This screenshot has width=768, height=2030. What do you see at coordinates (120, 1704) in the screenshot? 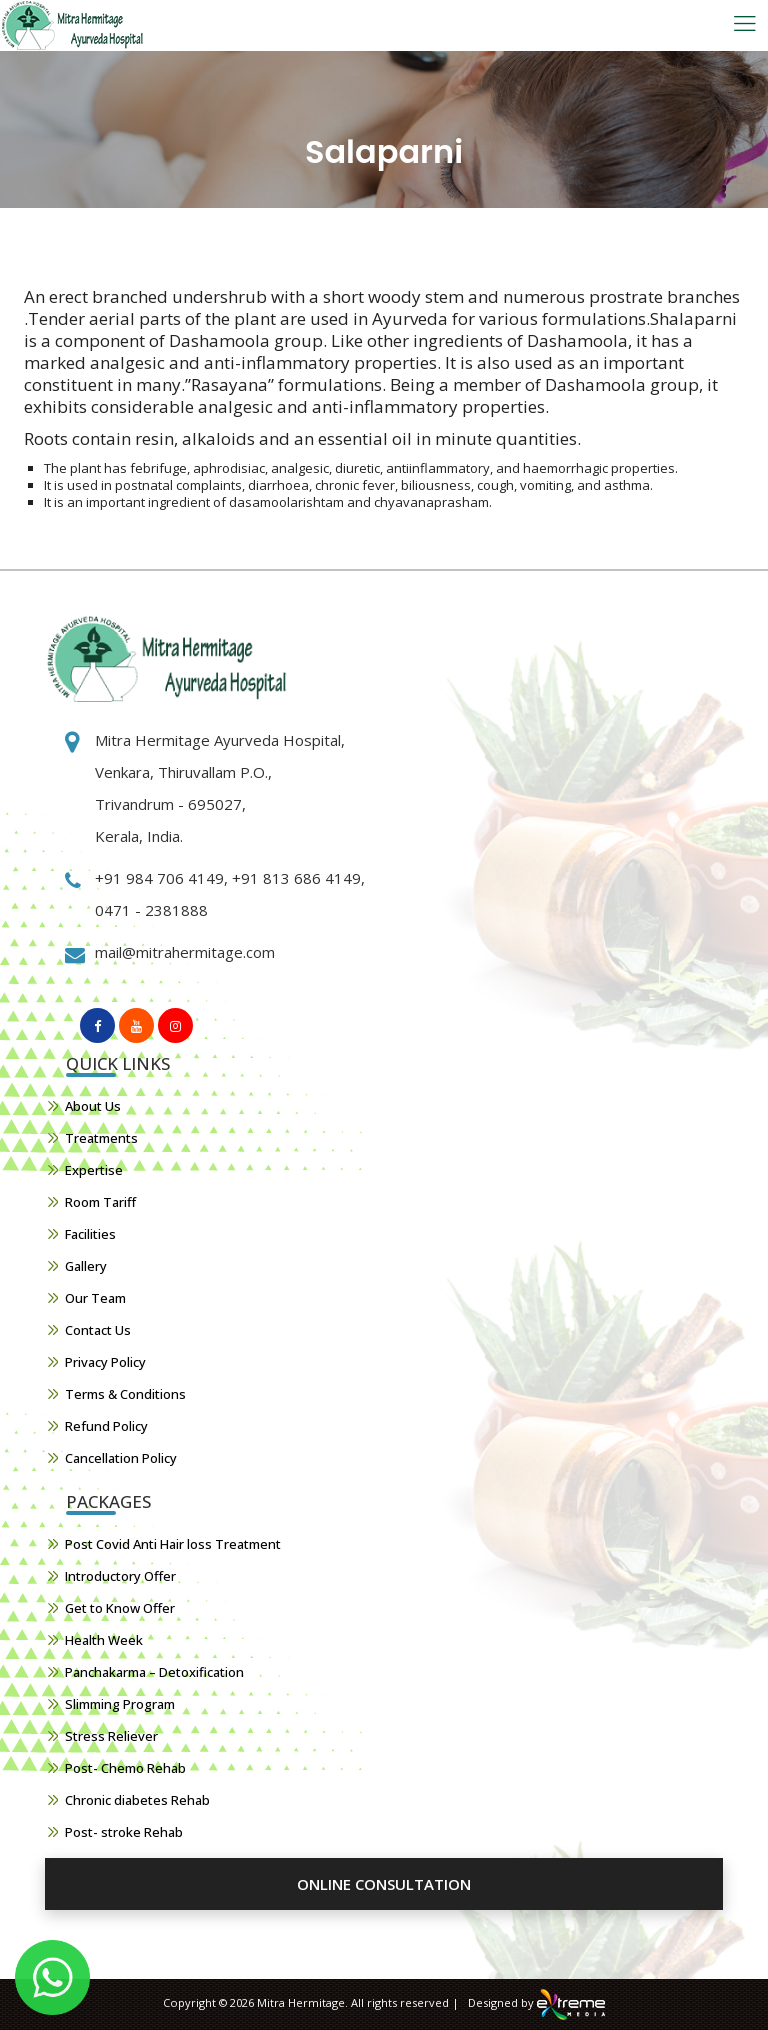
I see `Slimming Program` at bounding box center [120, 1704].